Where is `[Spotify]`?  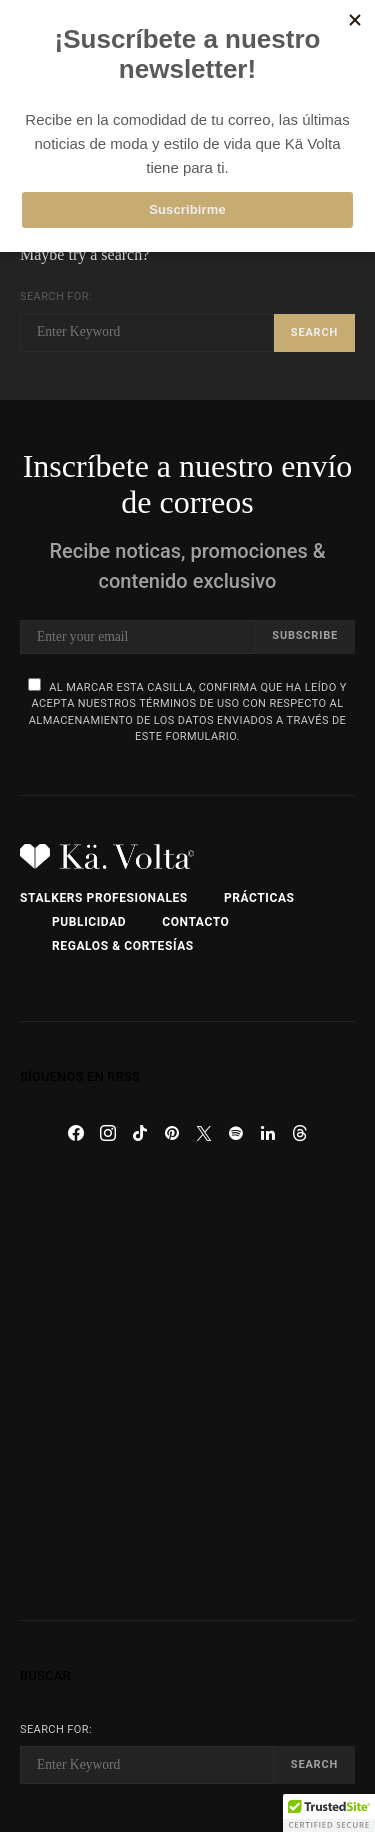
[Spotify] is located at coordinates (236, 1133).